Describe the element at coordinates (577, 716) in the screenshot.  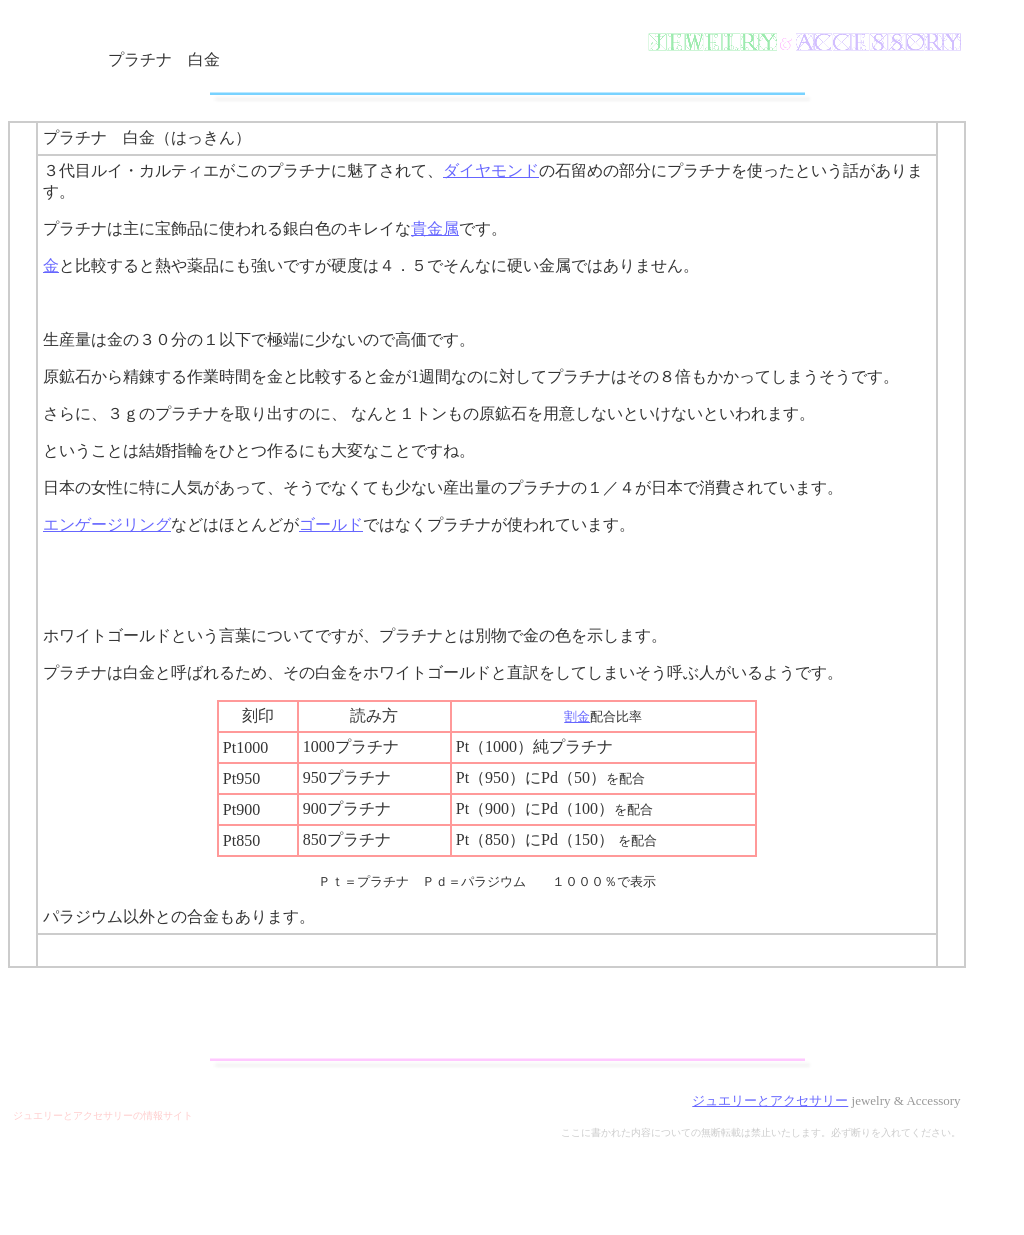
I see `割金` at that location.